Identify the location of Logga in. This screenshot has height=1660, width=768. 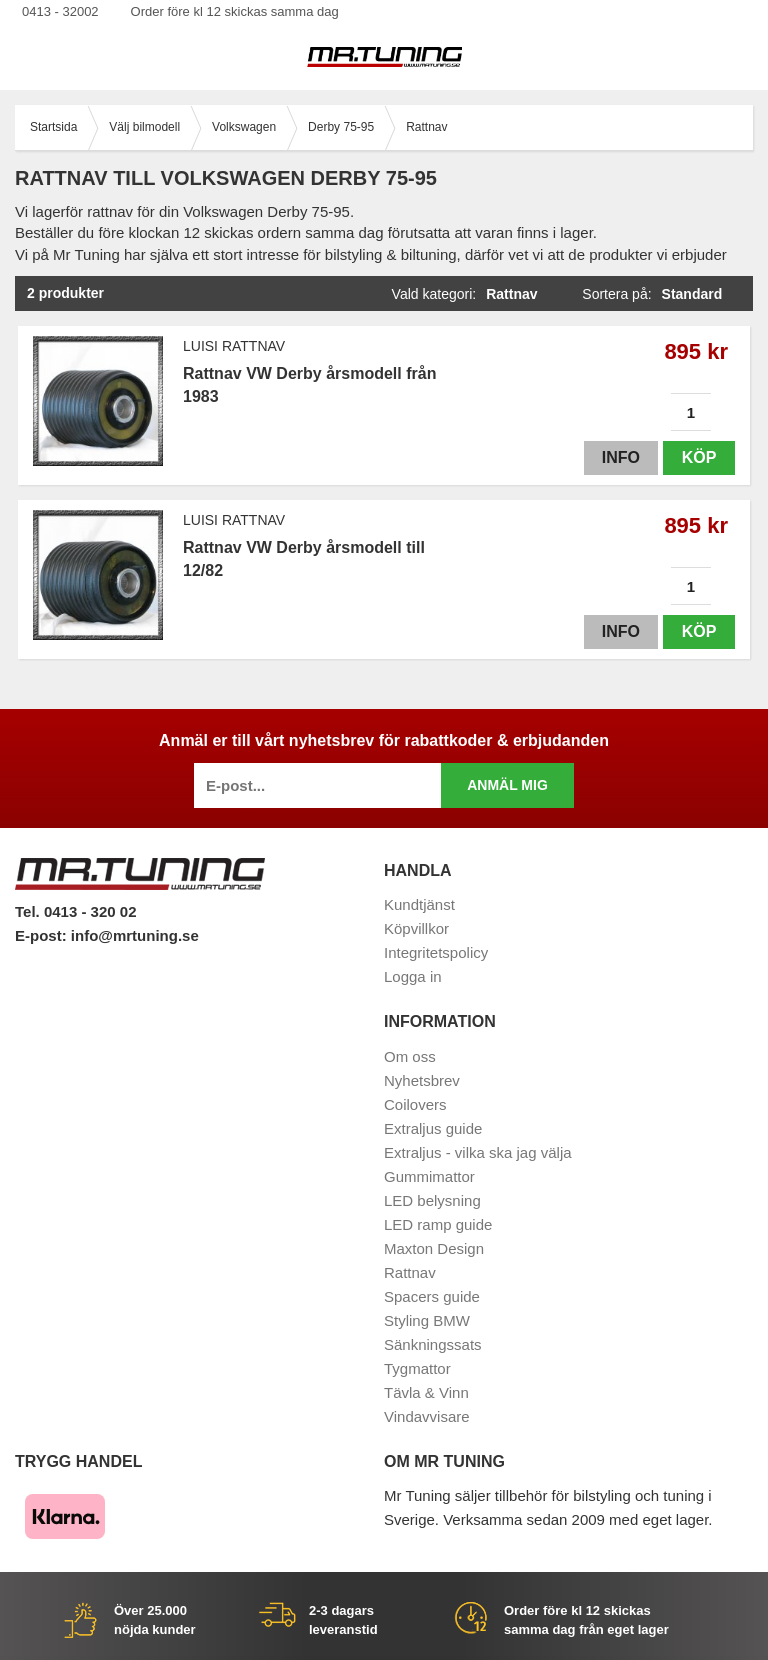
(413, 976).